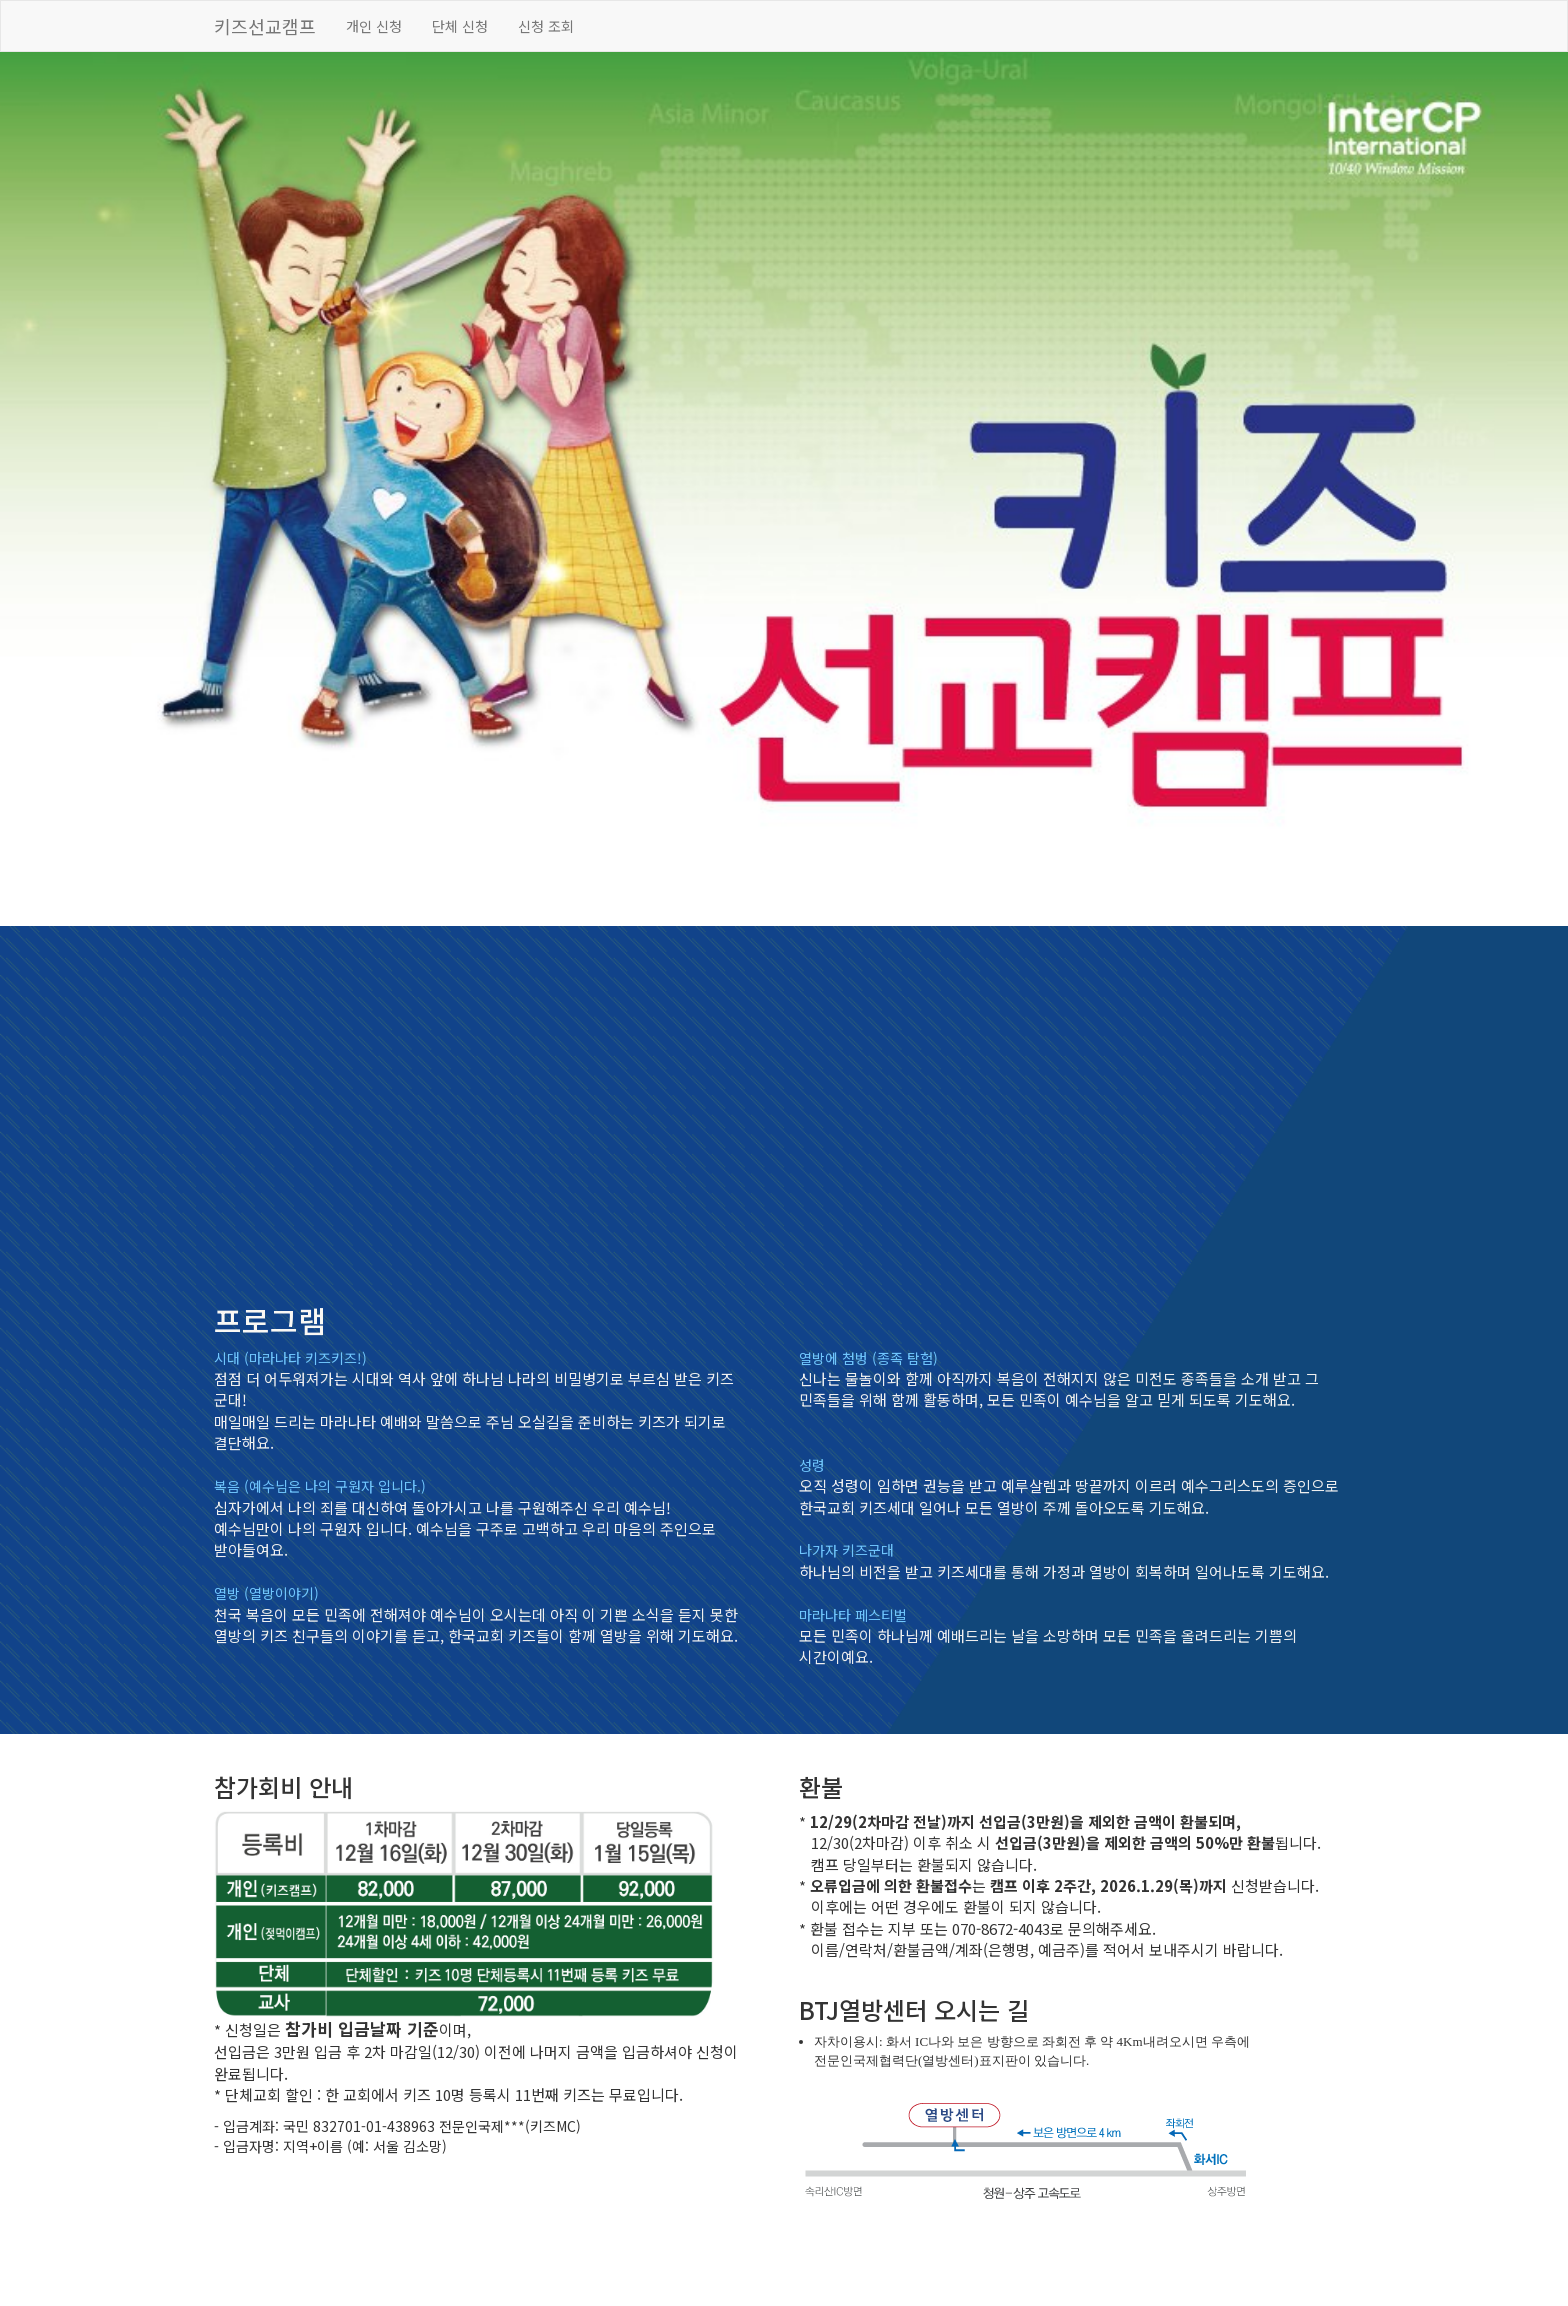  I want to click on 신청 조회, so click(546, 26).